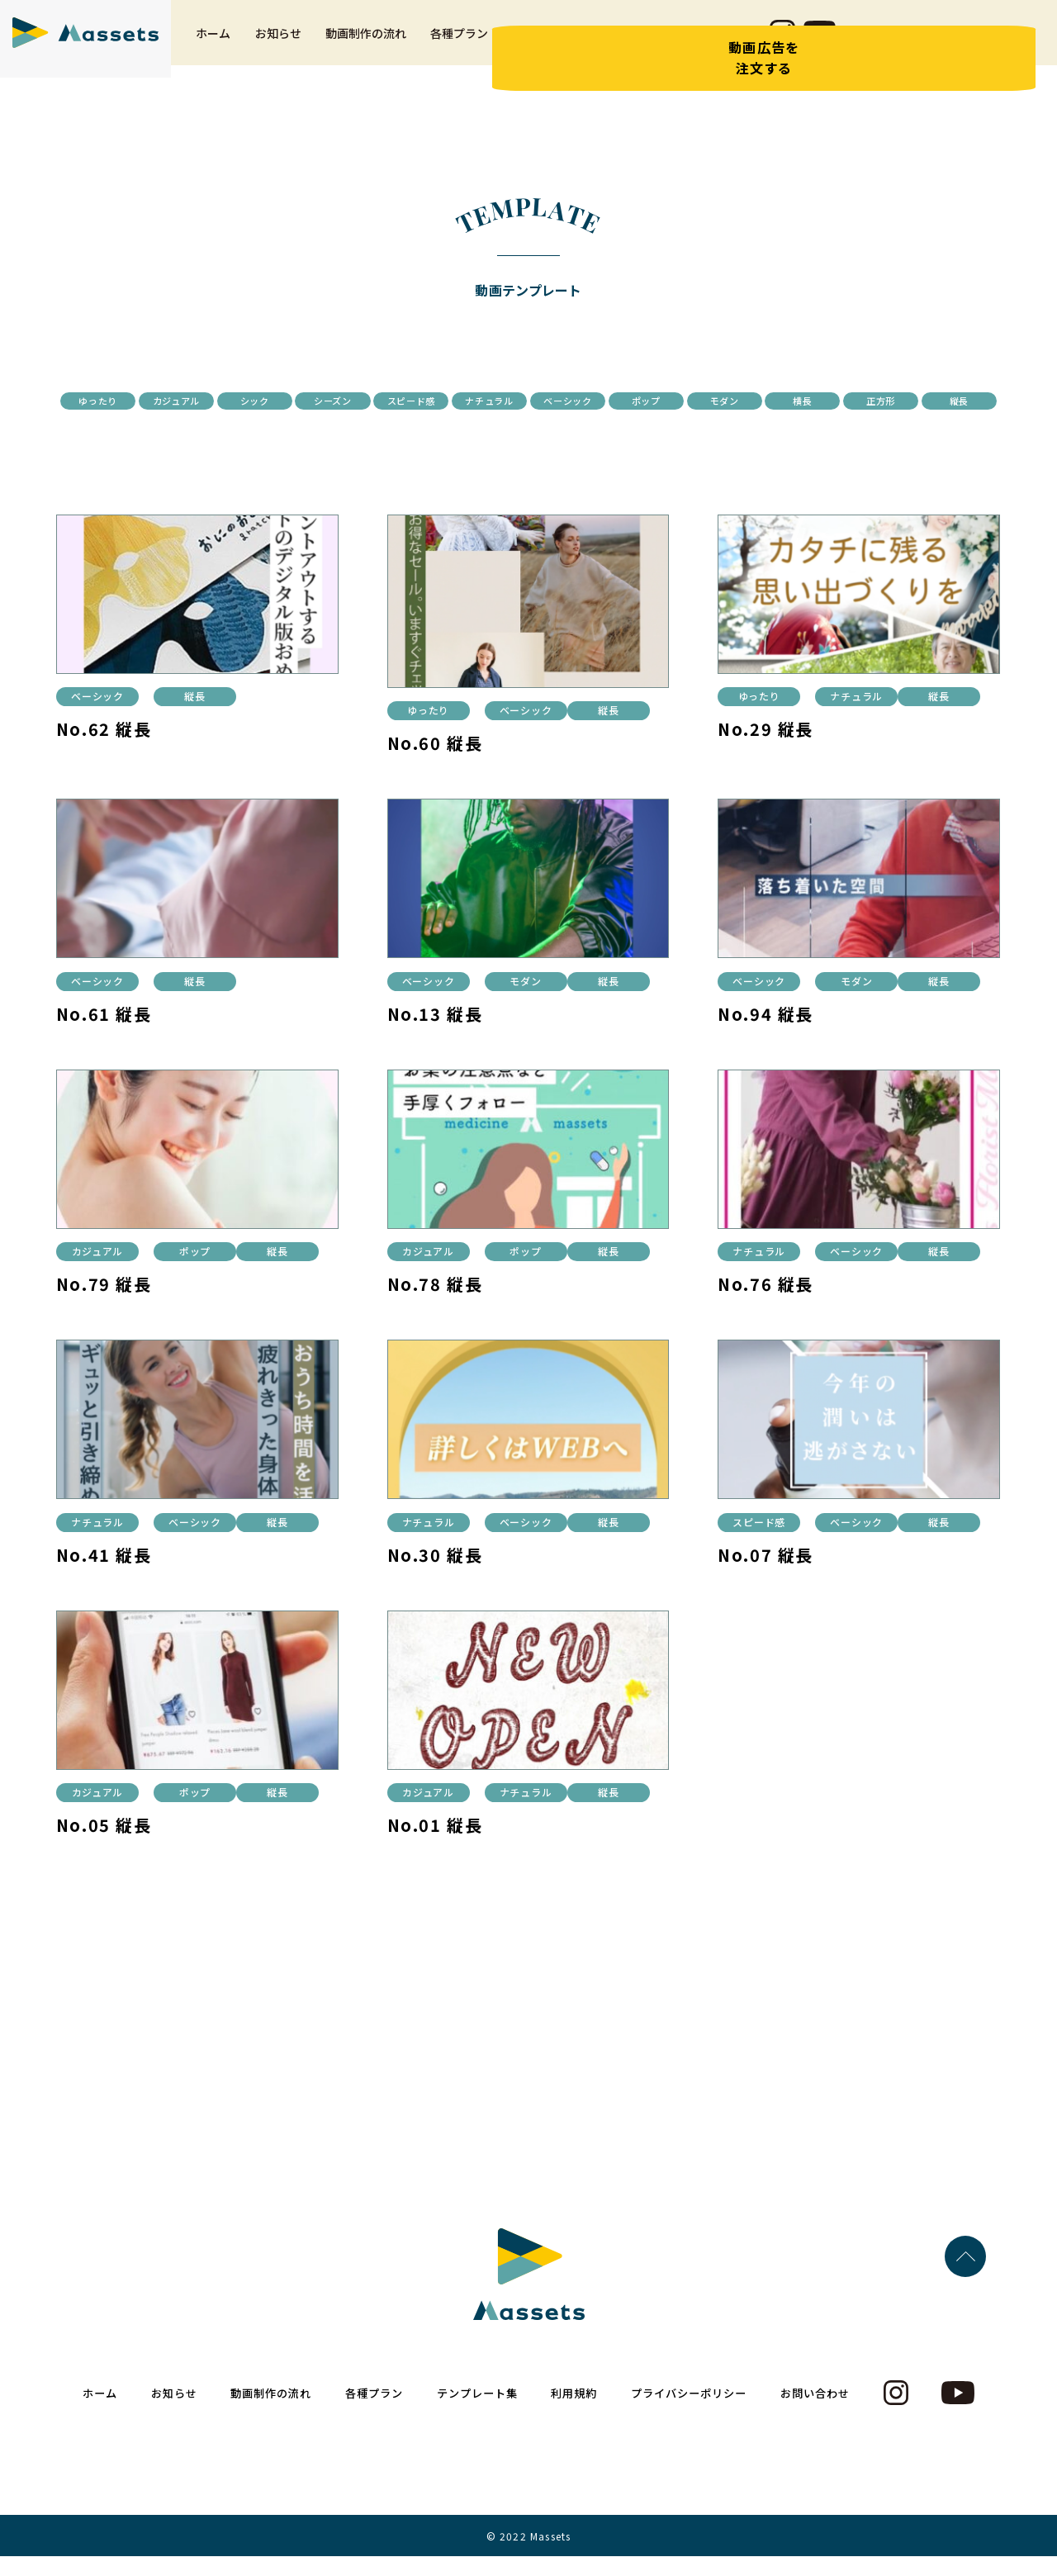 This screenshot has width=1057, height=2576. What do you see at coordinates (696, 2413) in the screenshot?
I see `プライバシーポリシー` at bounding box center [696, 2413].